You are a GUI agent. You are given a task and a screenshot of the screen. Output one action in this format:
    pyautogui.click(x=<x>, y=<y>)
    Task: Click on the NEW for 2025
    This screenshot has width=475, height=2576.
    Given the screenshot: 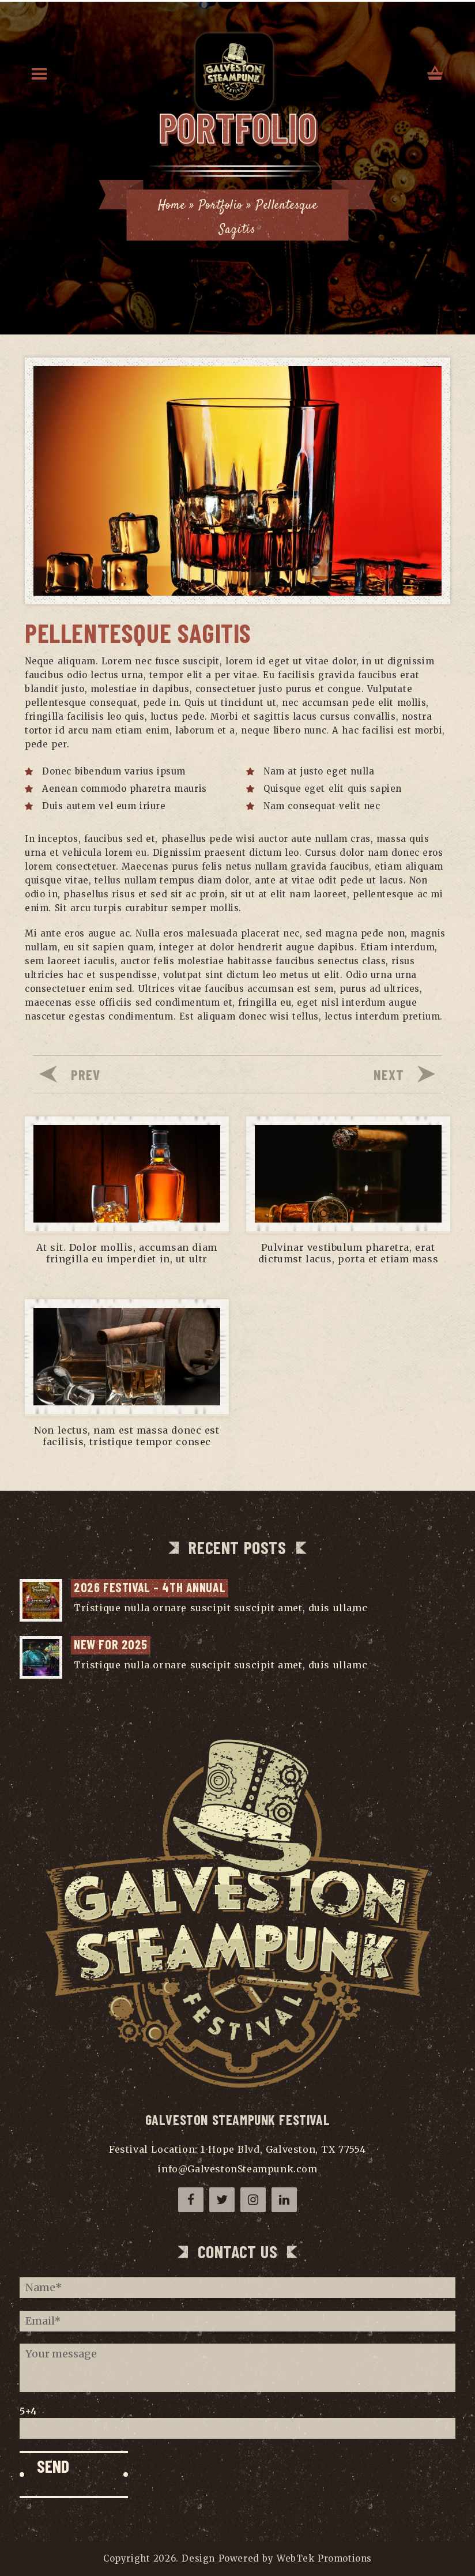 What is the action you would take?
    pyautogui.click(x=111, y=1644)
    